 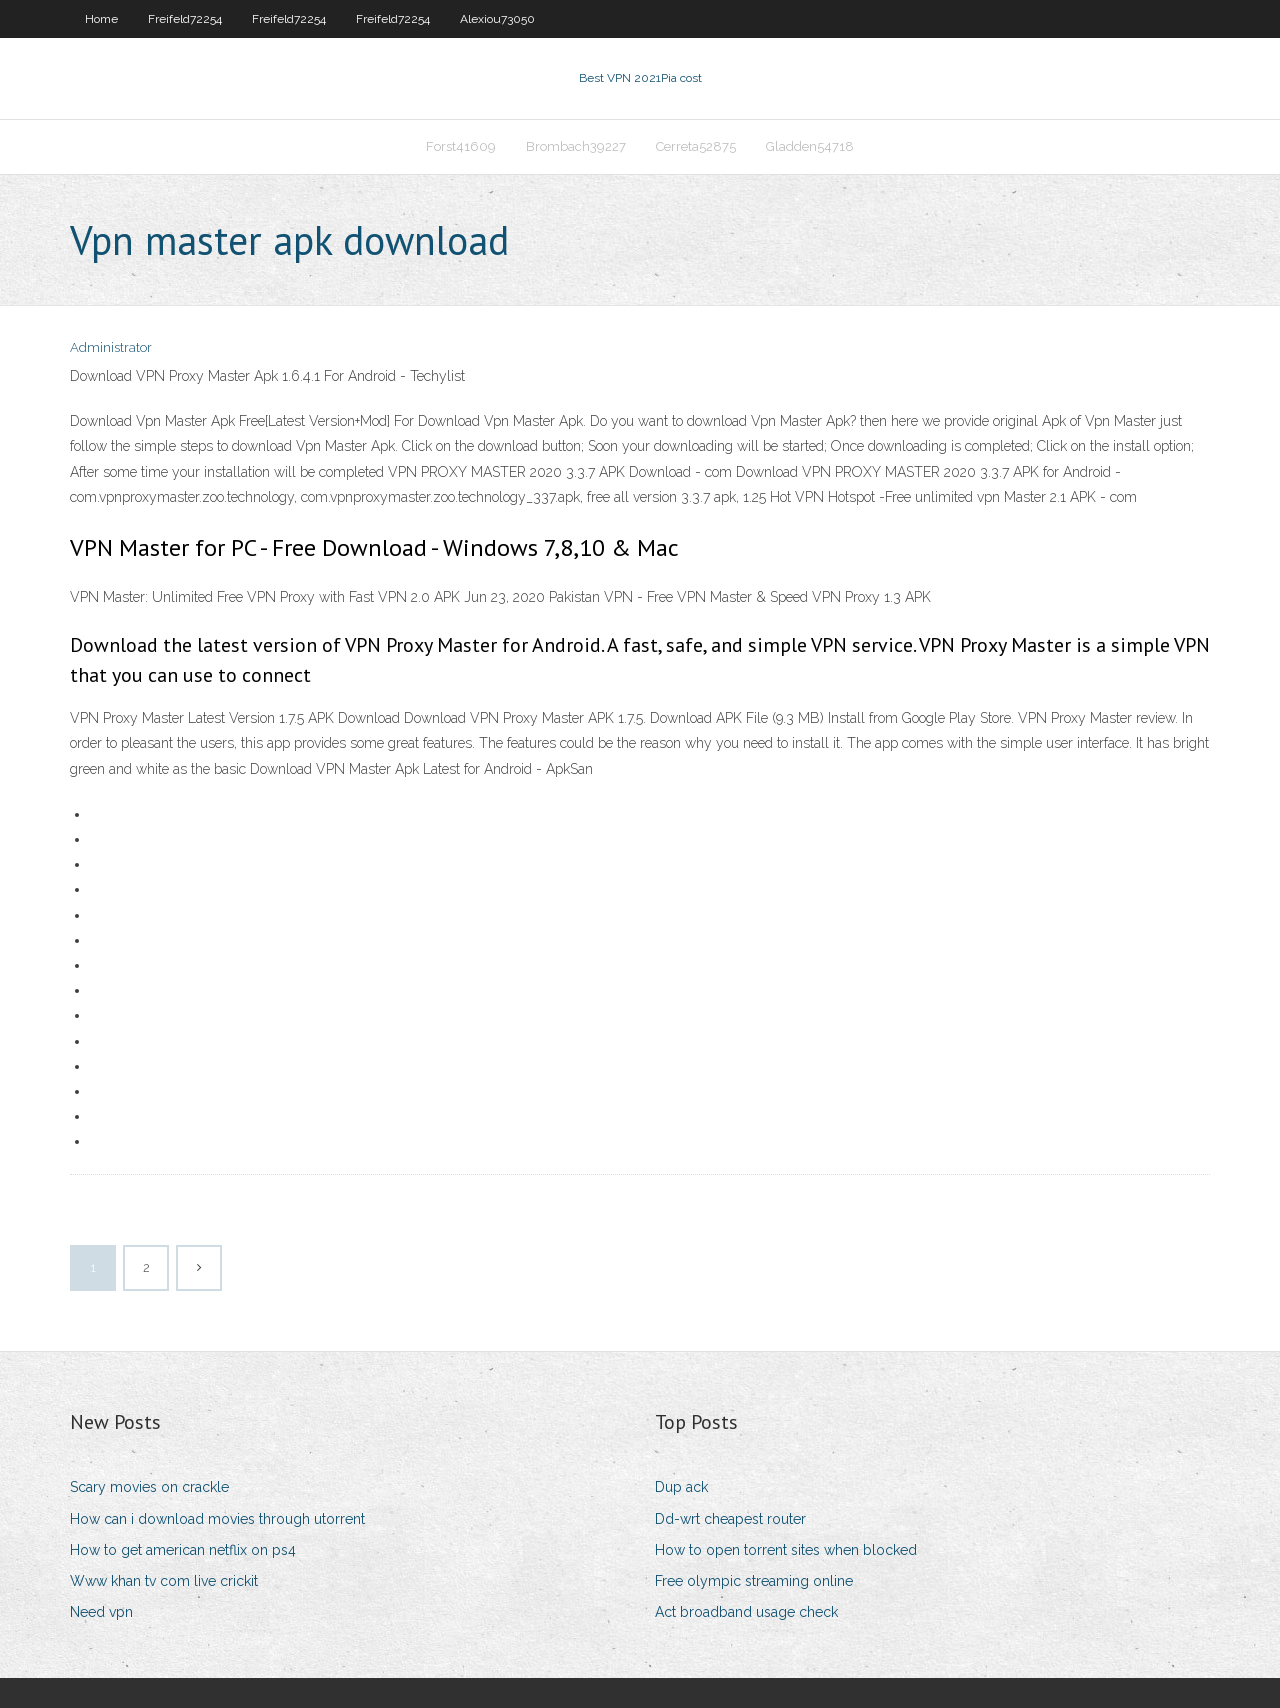 What do you see at coordinates (183, 1550) in the screenshot?
I see `How to get american netflix on ps4` at bounding box center [183, 1550].